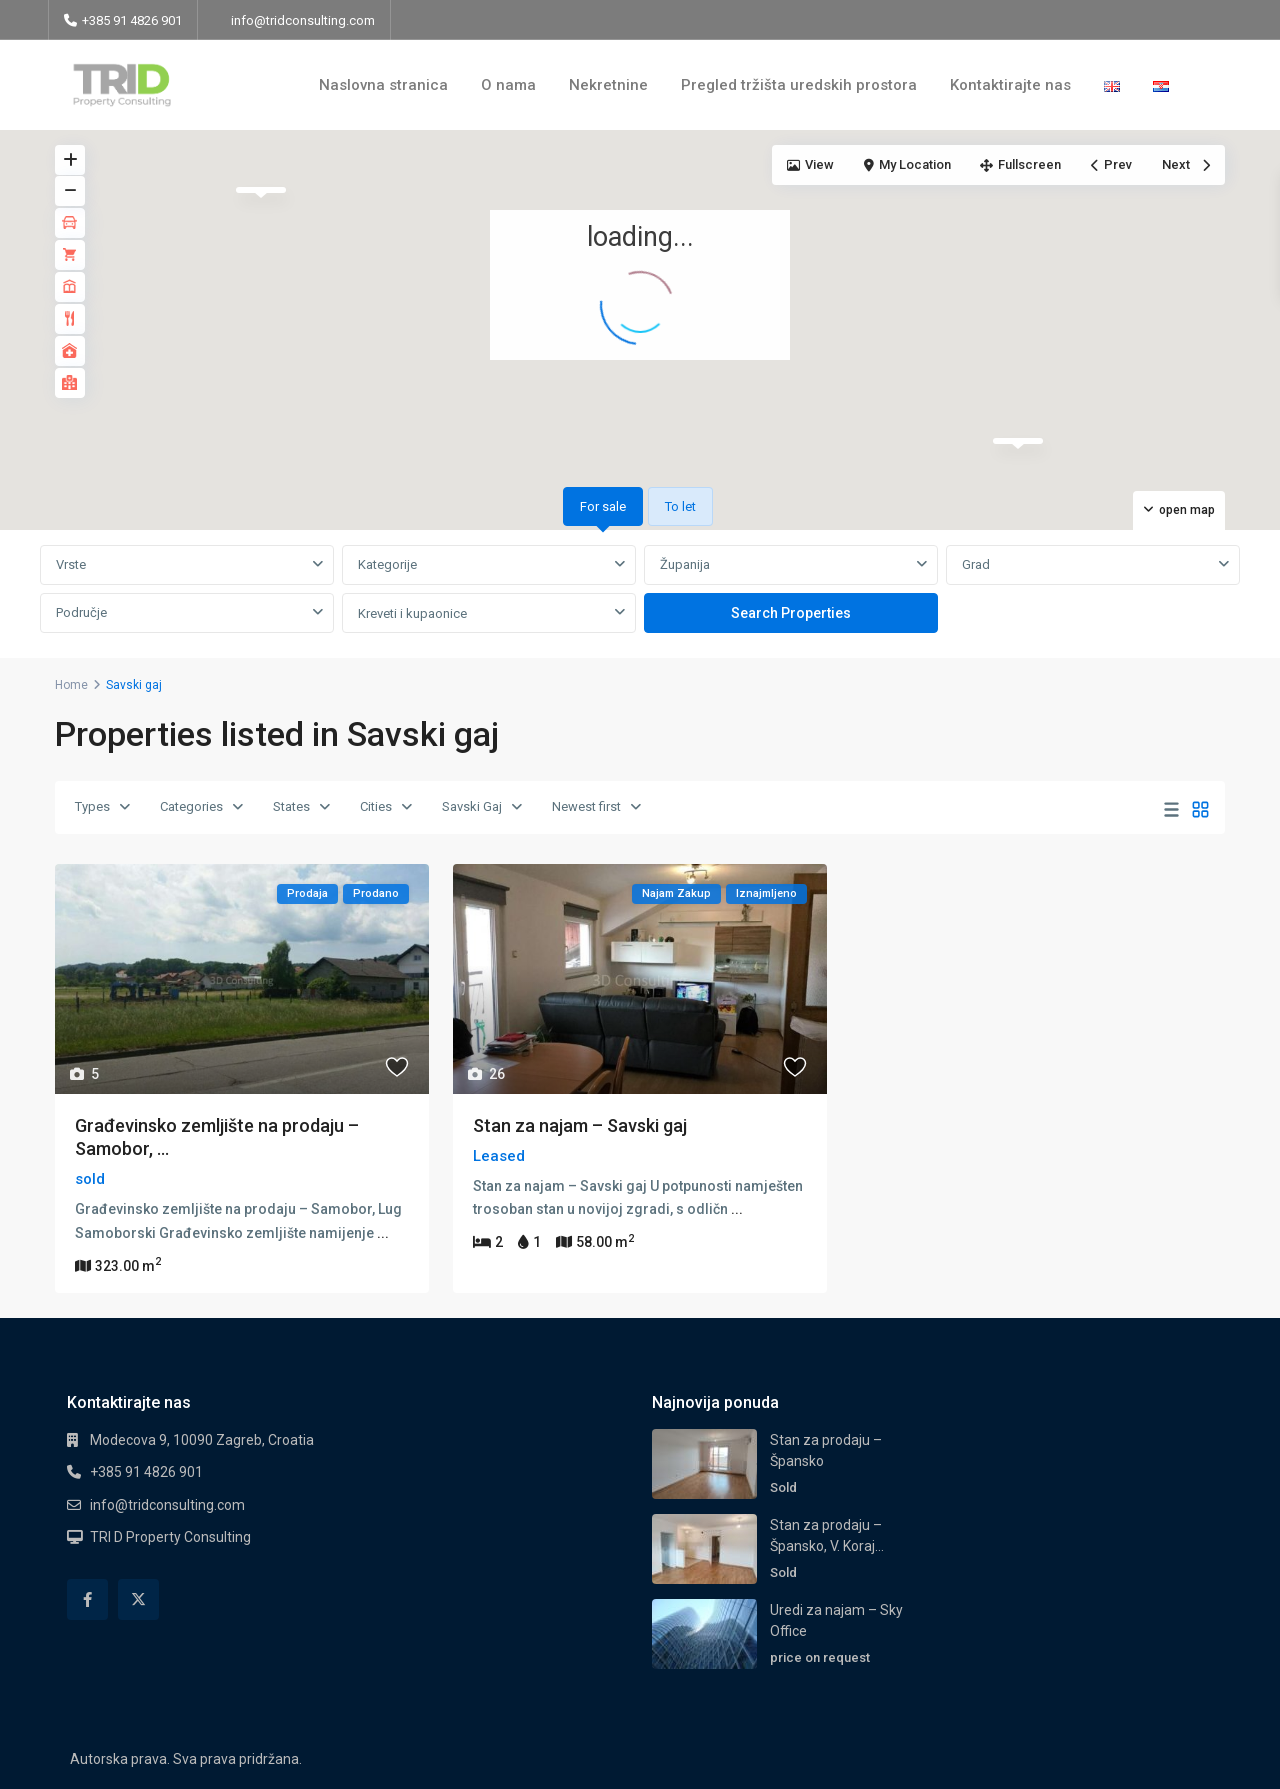 The width and height of the screenshot is (1280, 1789). What do you see at coordinates (92, 806) in the screenshot?
I see `Types` at bounding box center [92, 806].